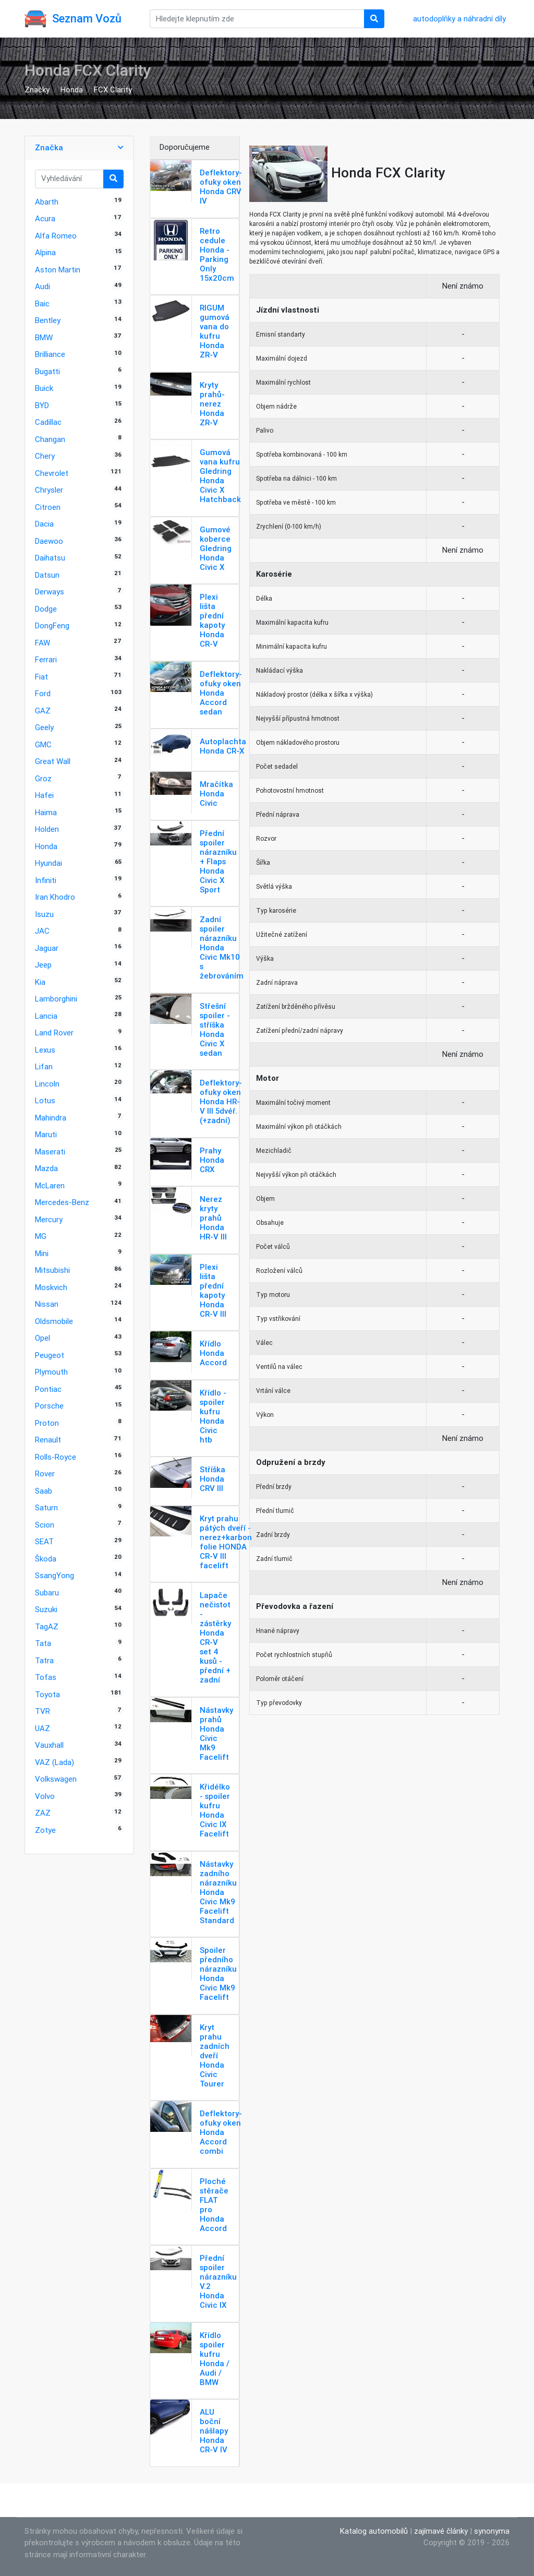  Describe the element at coordinates (217, 254) in the screenshot. I see `Retro cedule Honda - Parking Only 15x20cm` at that location.